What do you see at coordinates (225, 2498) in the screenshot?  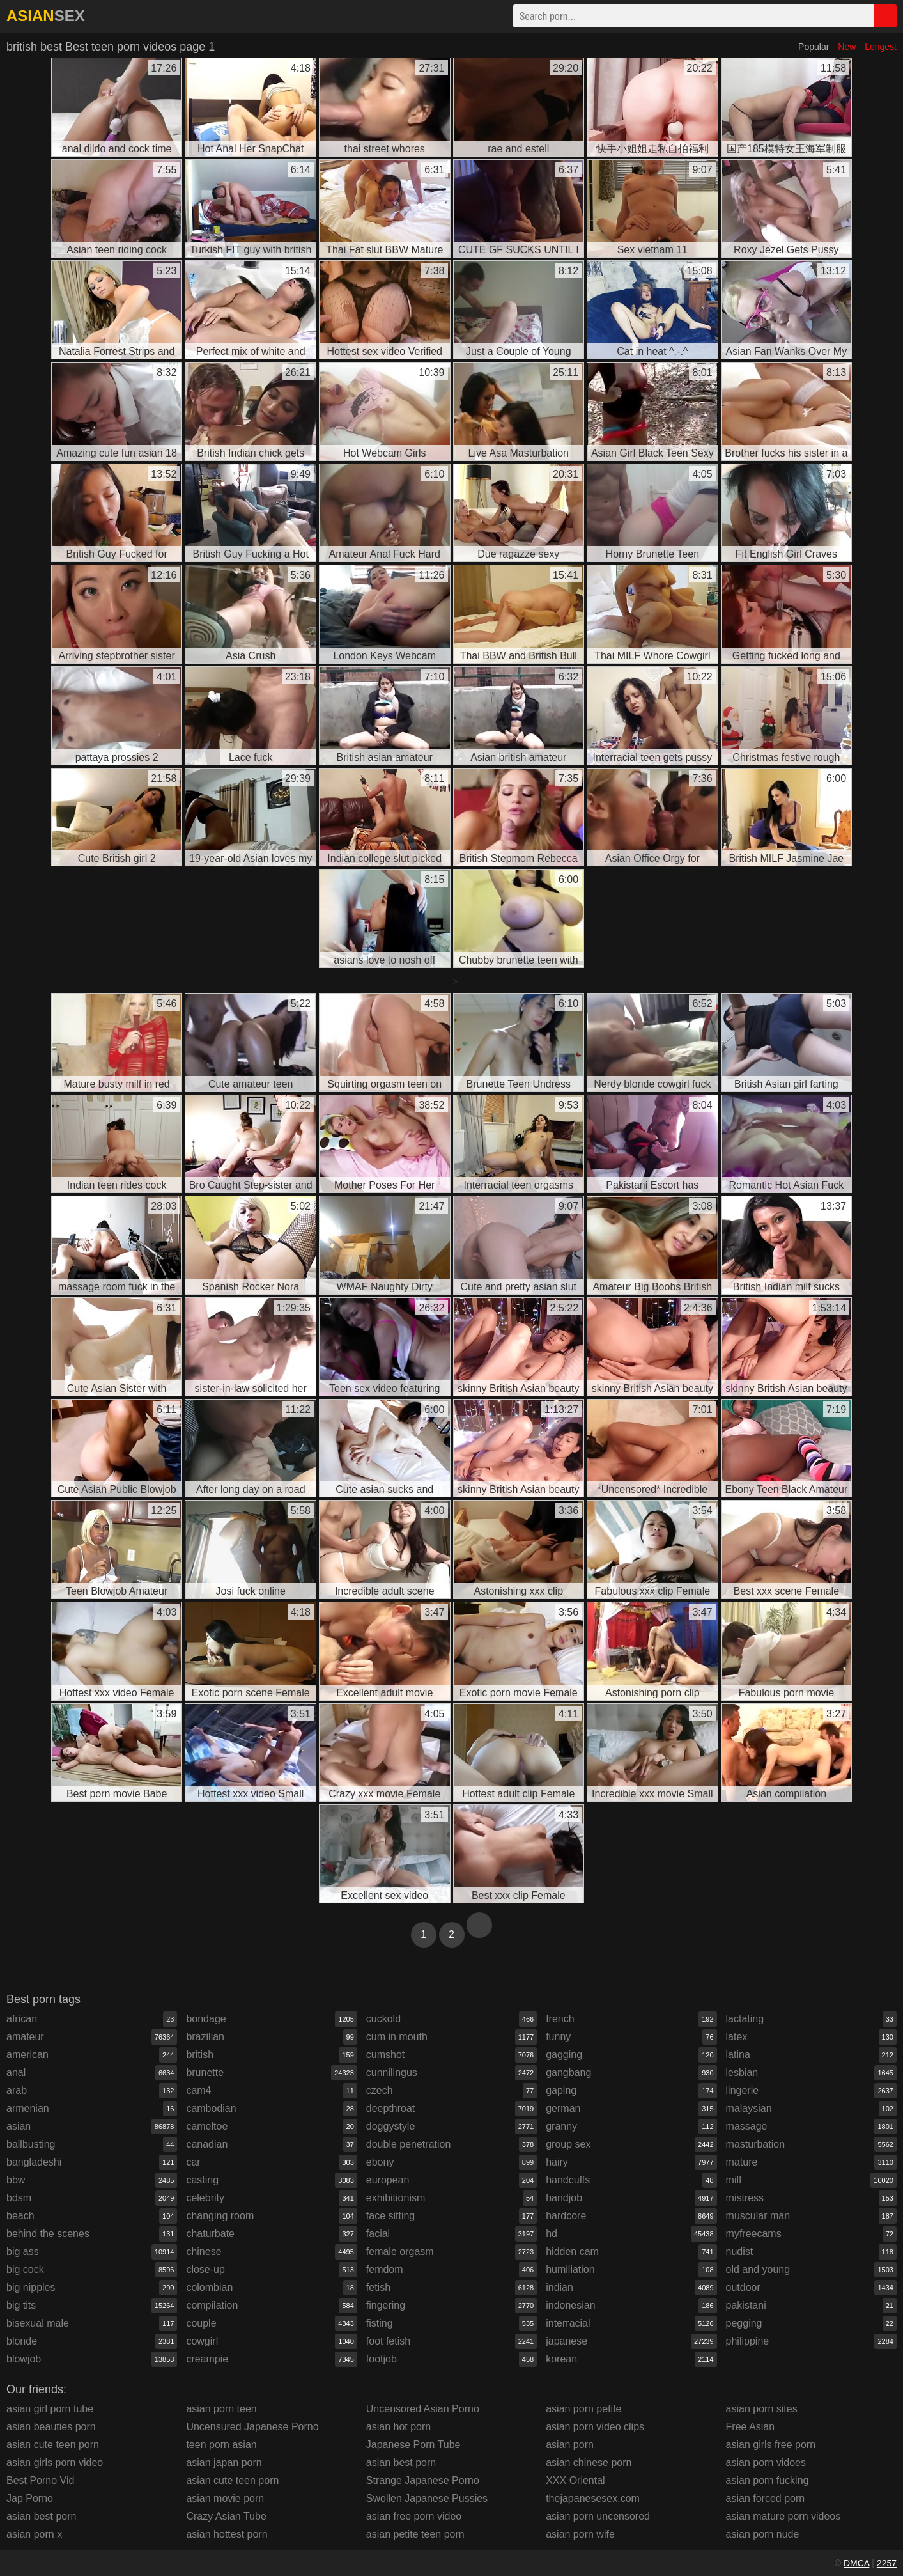 I see `asian movie porn` at bounding box center [225, 2498].